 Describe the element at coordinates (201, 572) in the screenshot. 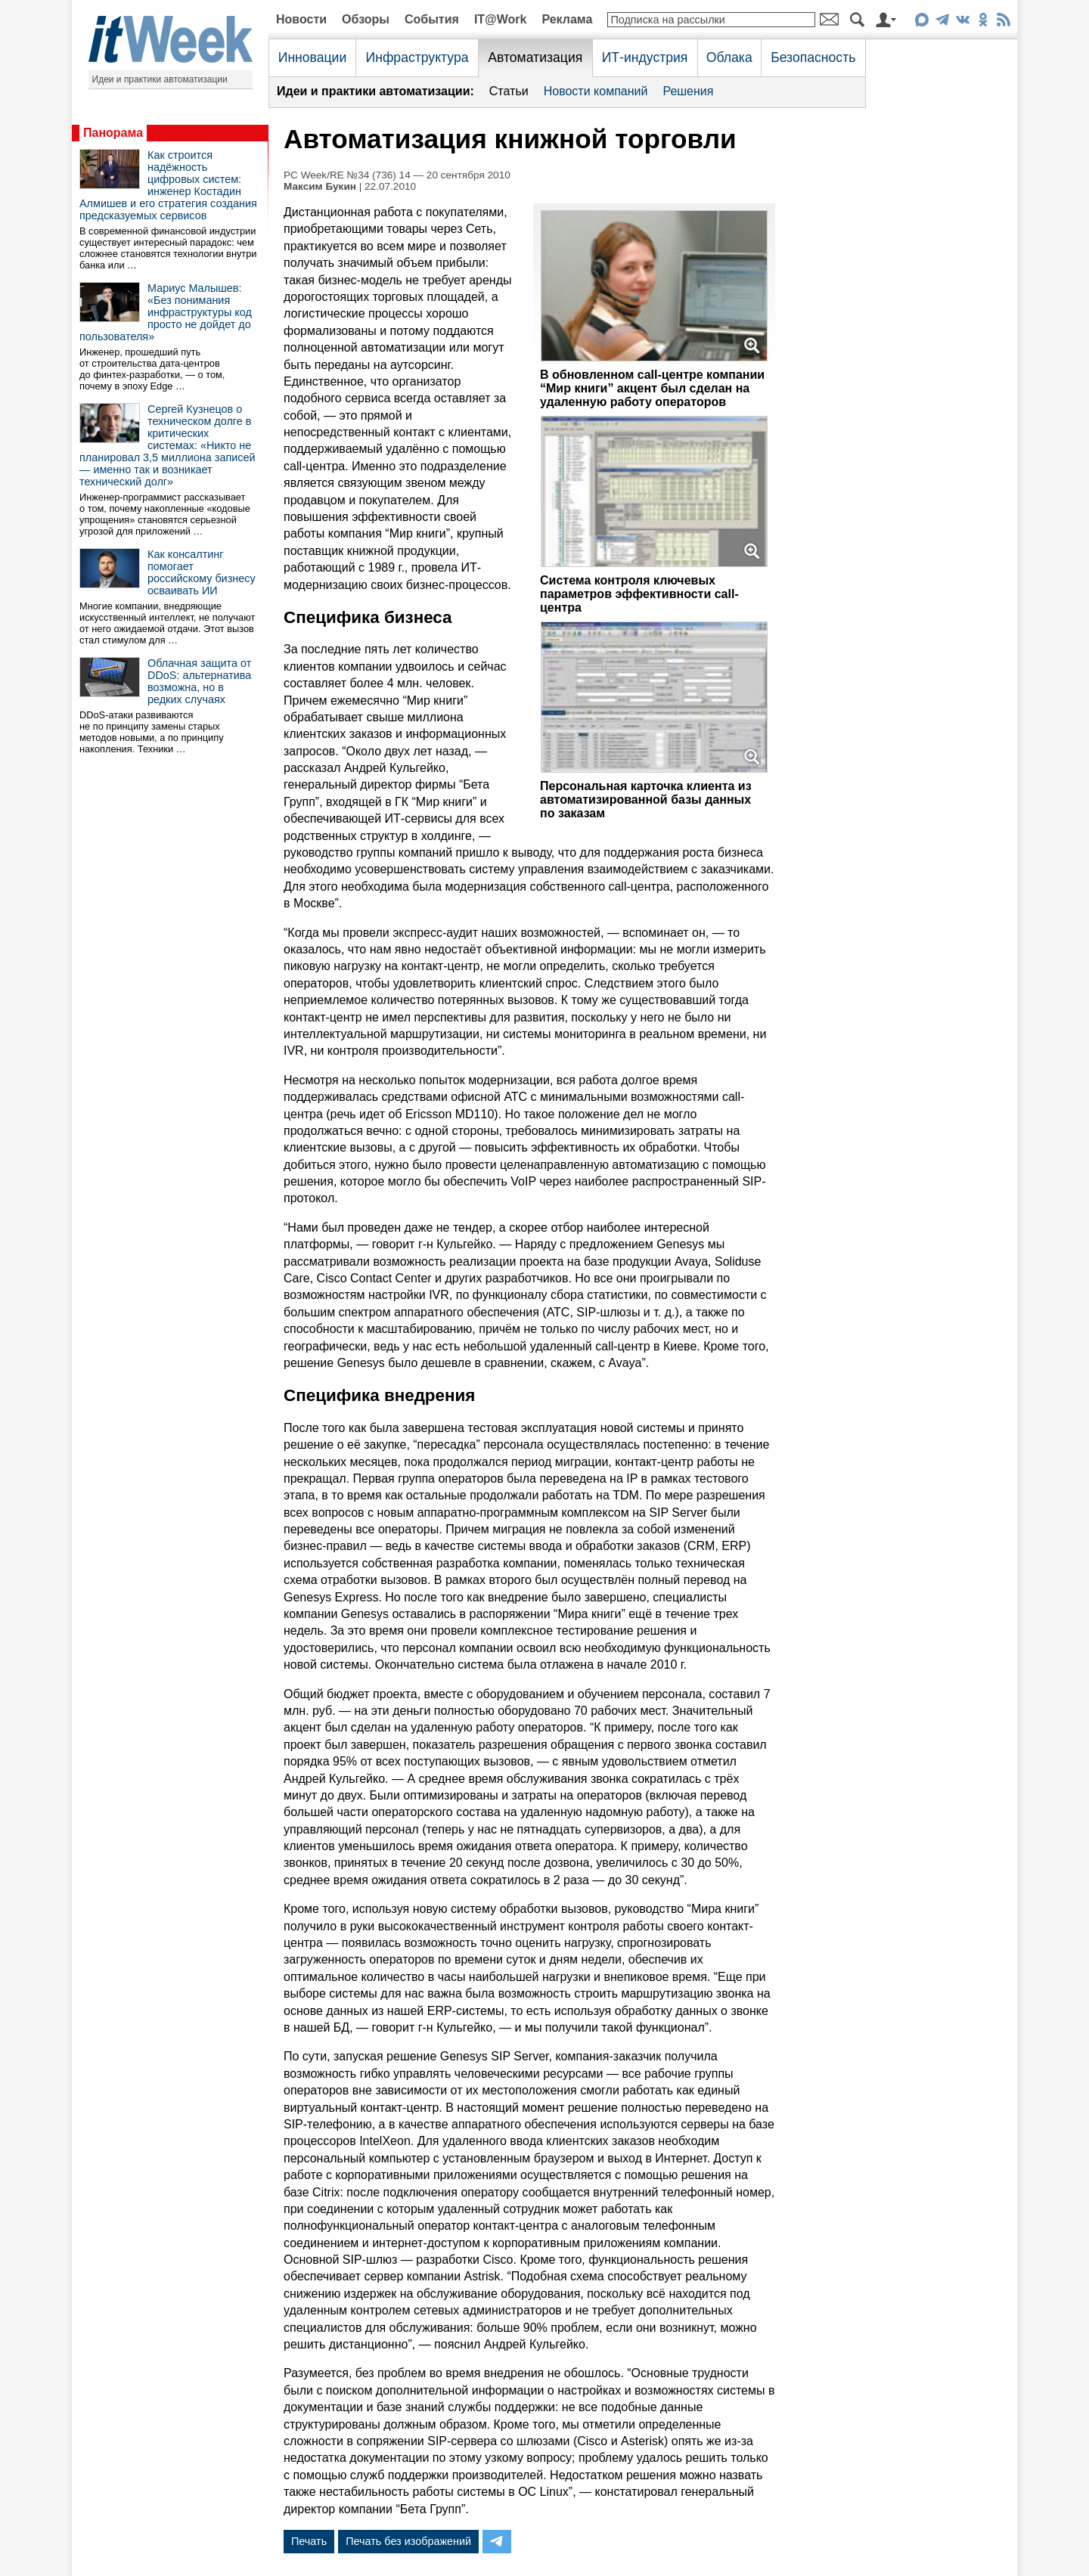

I see `Как консалтинг помогает российскому бизнесу осваивать ИИ` at that location.